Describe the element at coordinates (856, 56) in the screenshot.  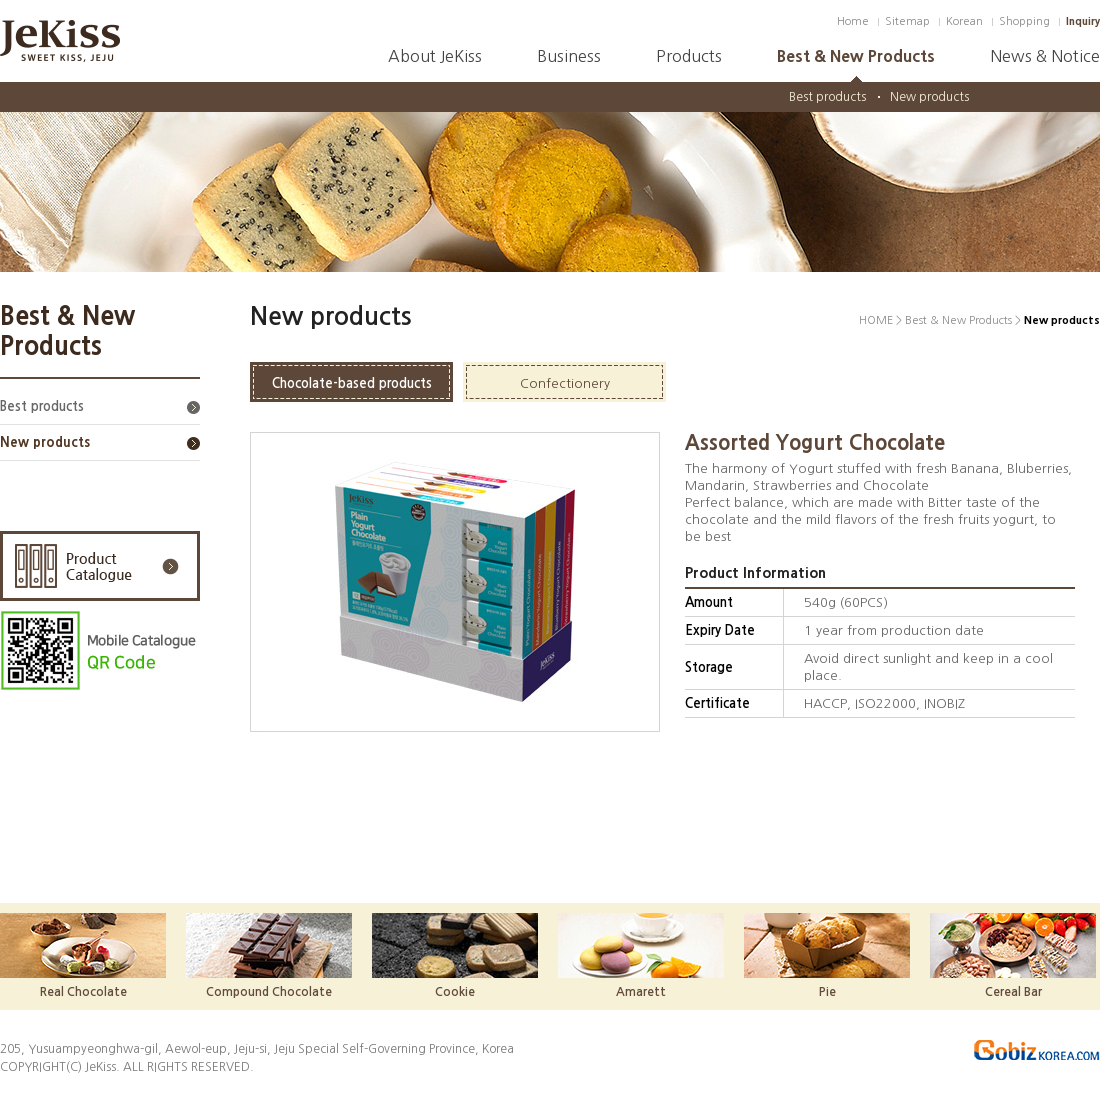
I see `Best & New Products` at that location.